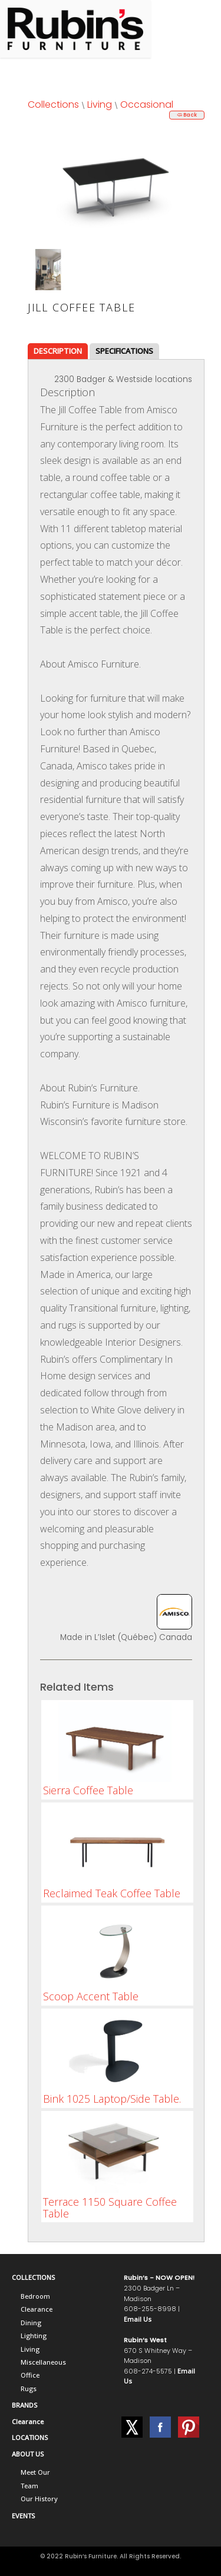 This screenshot has height=2576, width=221. Describe the element at coordinates (146, 104) in the screenshot. I see `Occasional` at that location.